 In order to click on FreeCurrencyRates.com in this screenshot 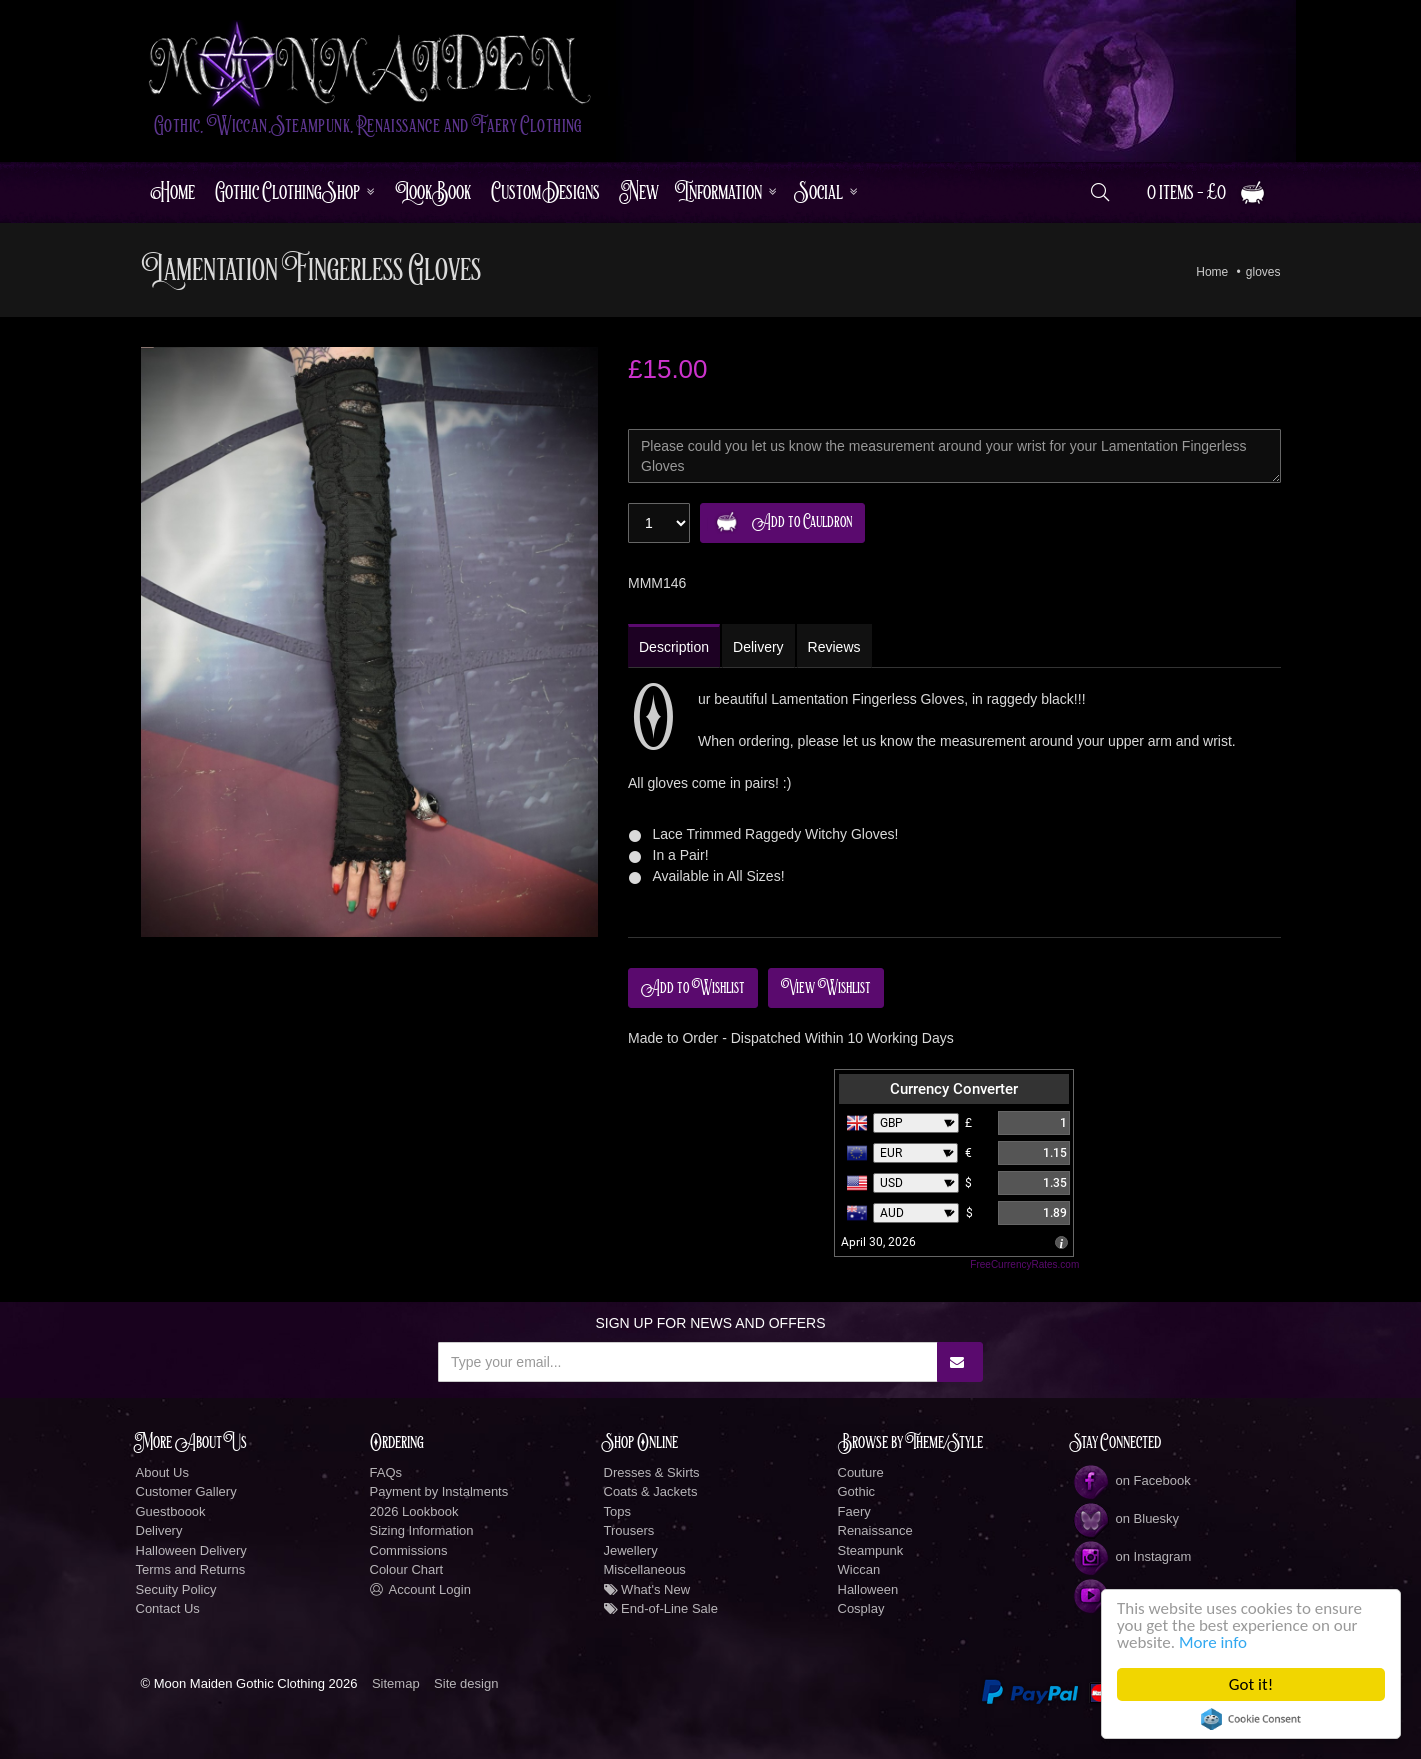, I will do `click(1024, 1264)`.